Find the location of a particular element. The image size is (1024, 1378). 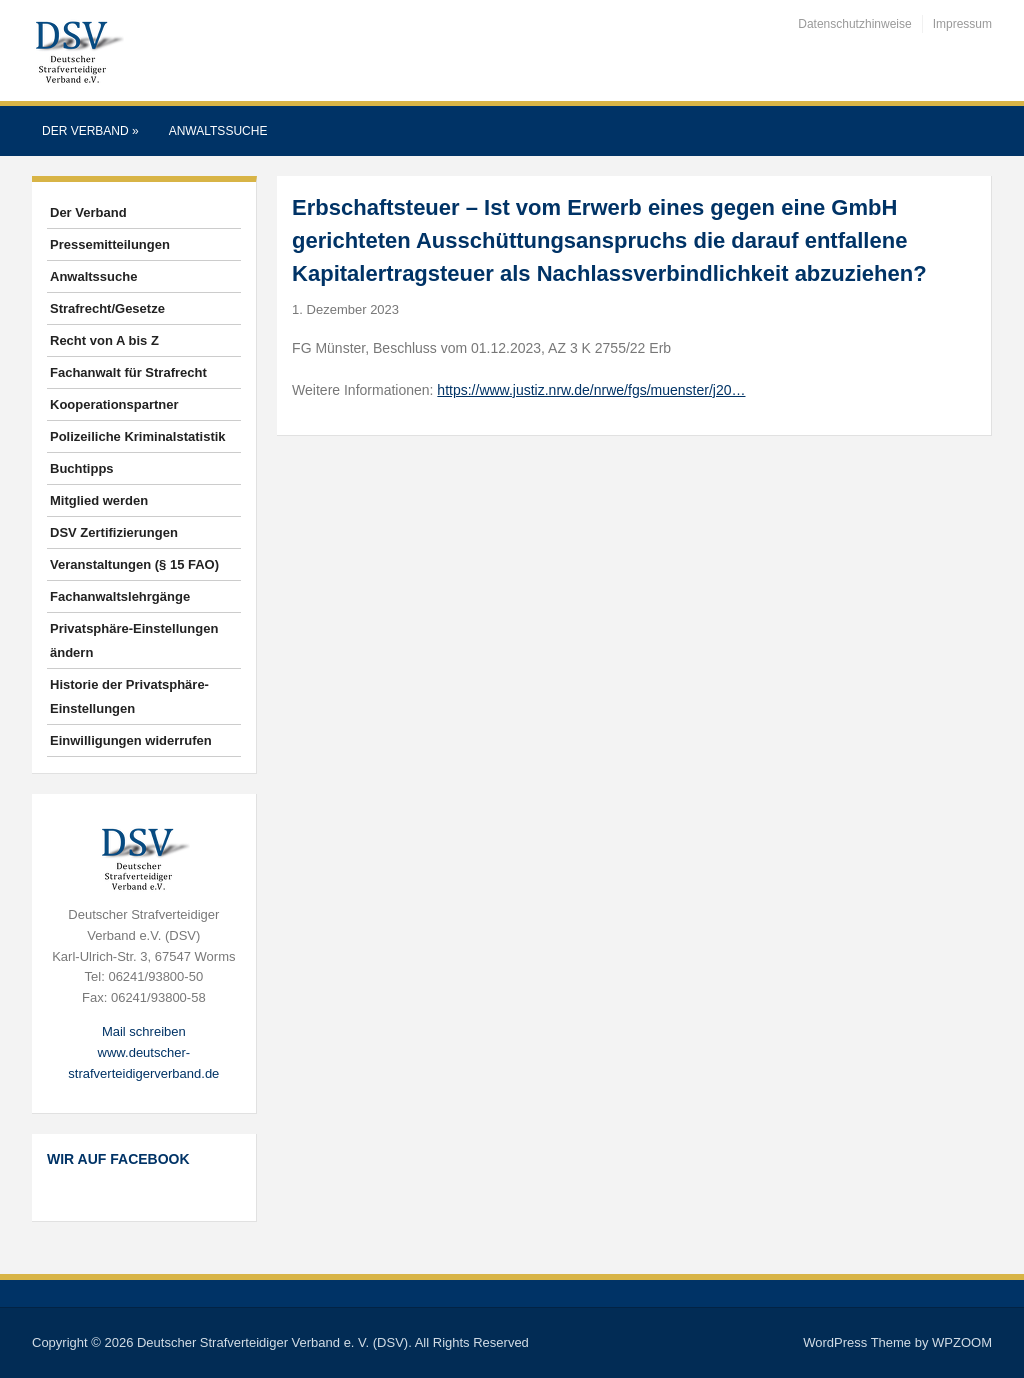

Anwaltssuche is located at coordinates (218, 131).